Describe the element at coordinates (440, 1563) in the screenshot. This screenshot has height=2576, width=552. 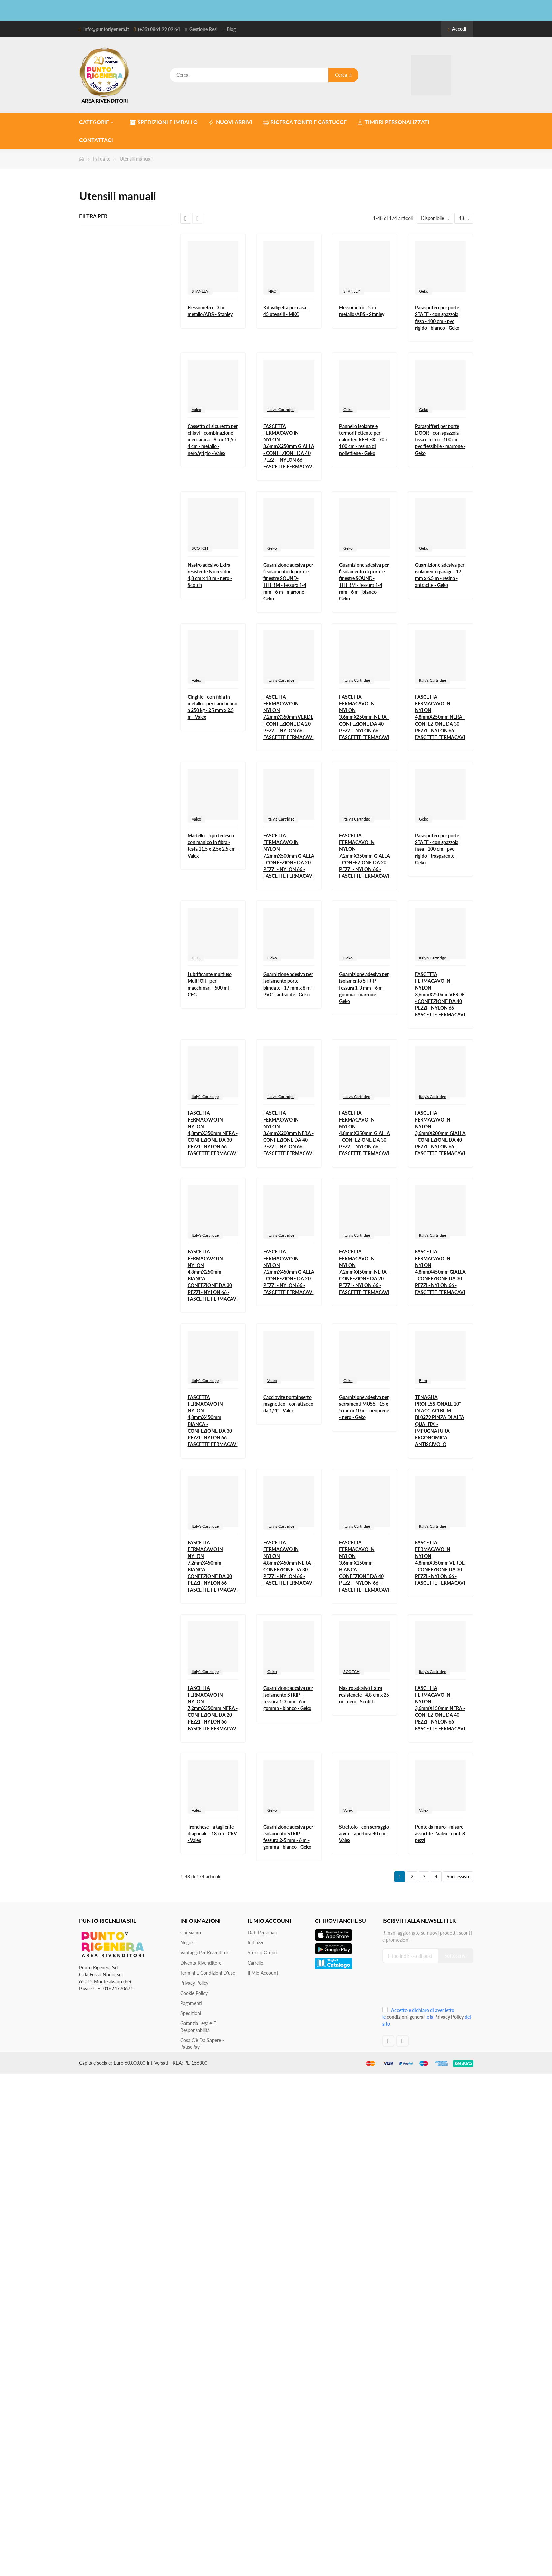
I see `FASCETTA FERMACAVO IN NYLON 4,8mmX350mm VERDE - CONFEZIONE DA 30 PEZZI - NYLON 66 - FASCETTE FERMACAVI` at that location.